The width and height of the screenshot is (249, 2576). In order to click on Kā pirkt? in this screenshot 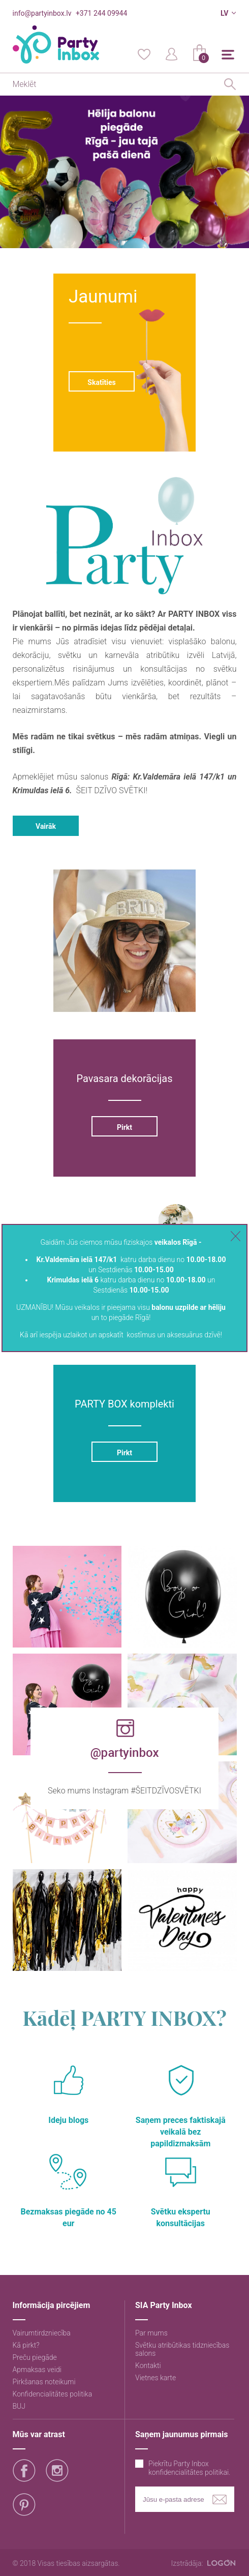, I will do `click(26, 2345)`.